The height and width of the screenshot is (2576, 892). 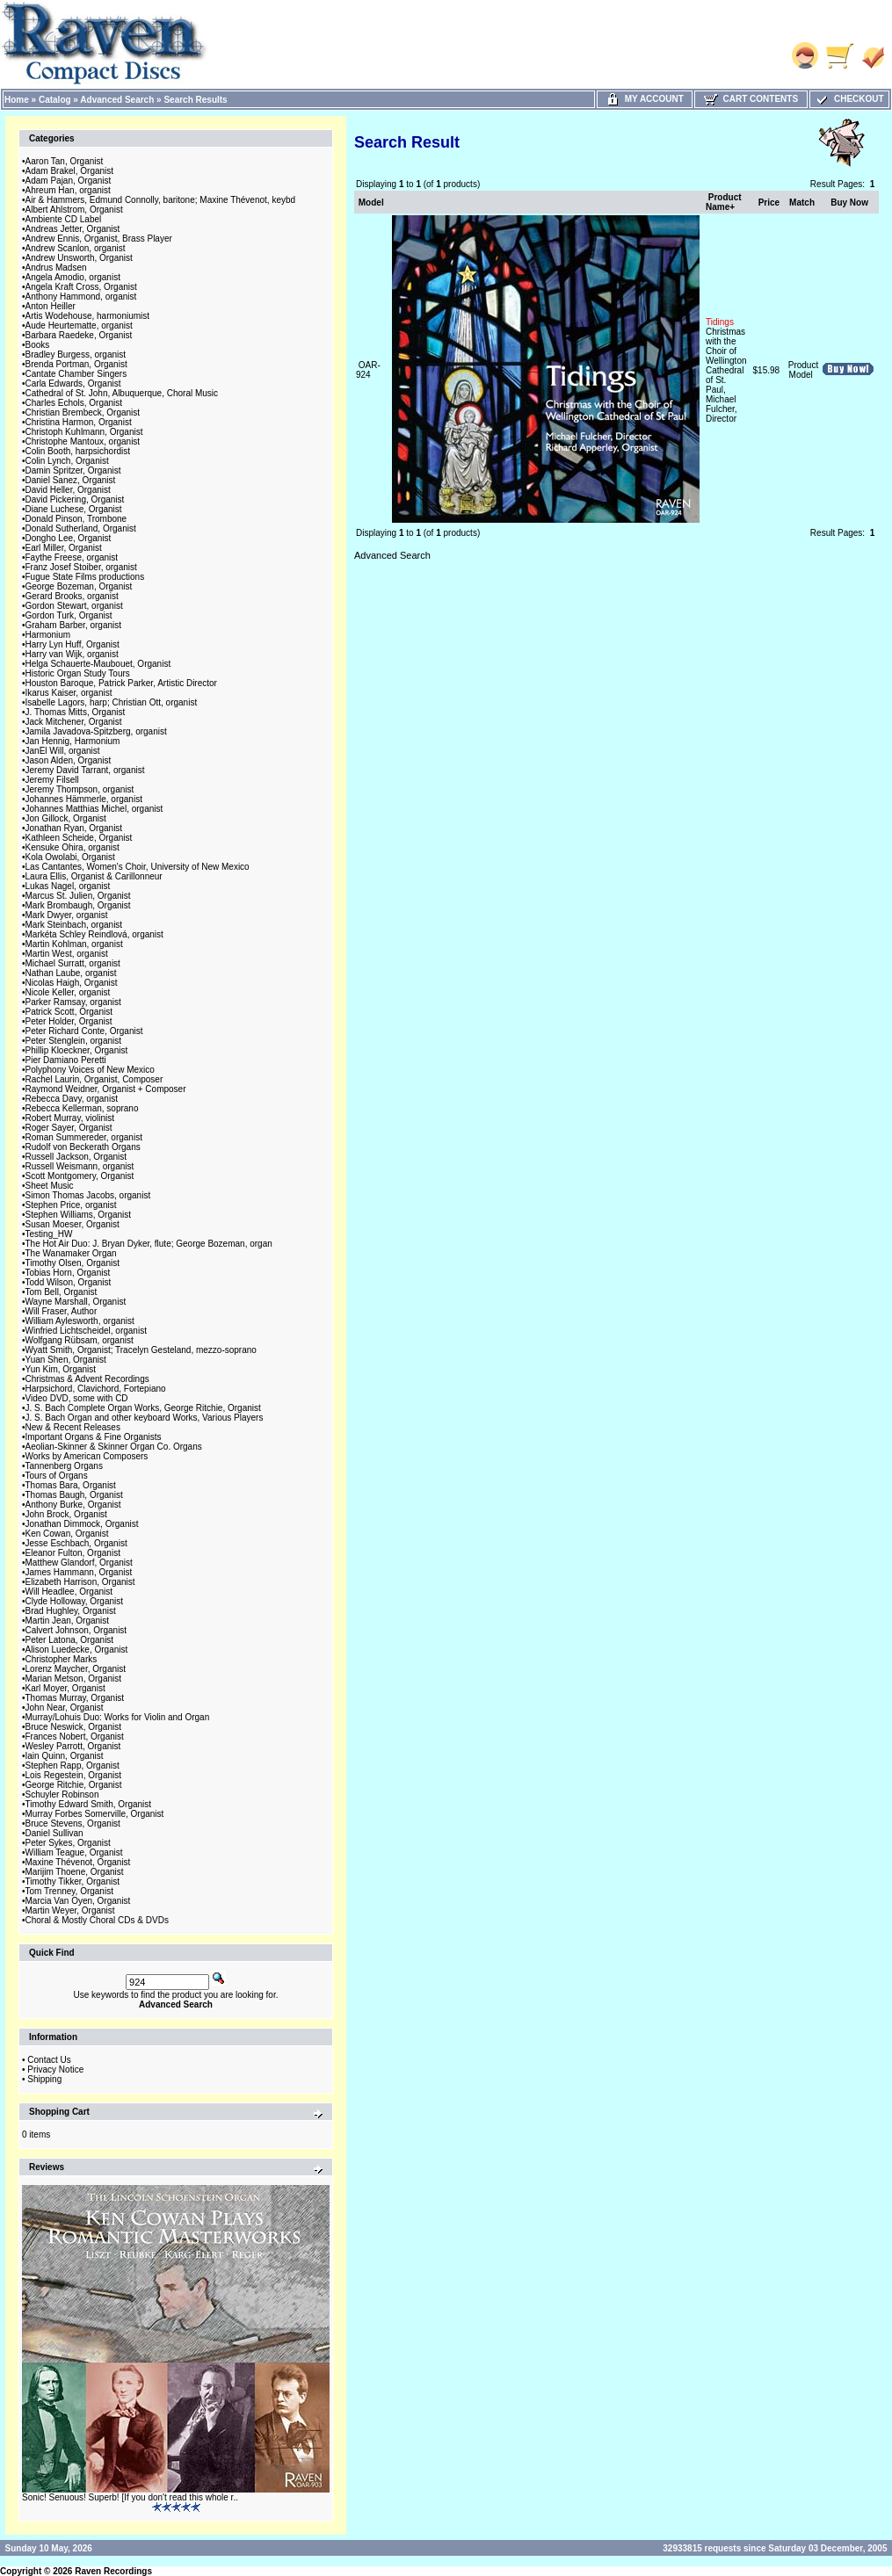 What do you see at coordinates (71, 1205) in the screenshot?
I see `Stephen Price, organist` at bounding box center [71, 1205].